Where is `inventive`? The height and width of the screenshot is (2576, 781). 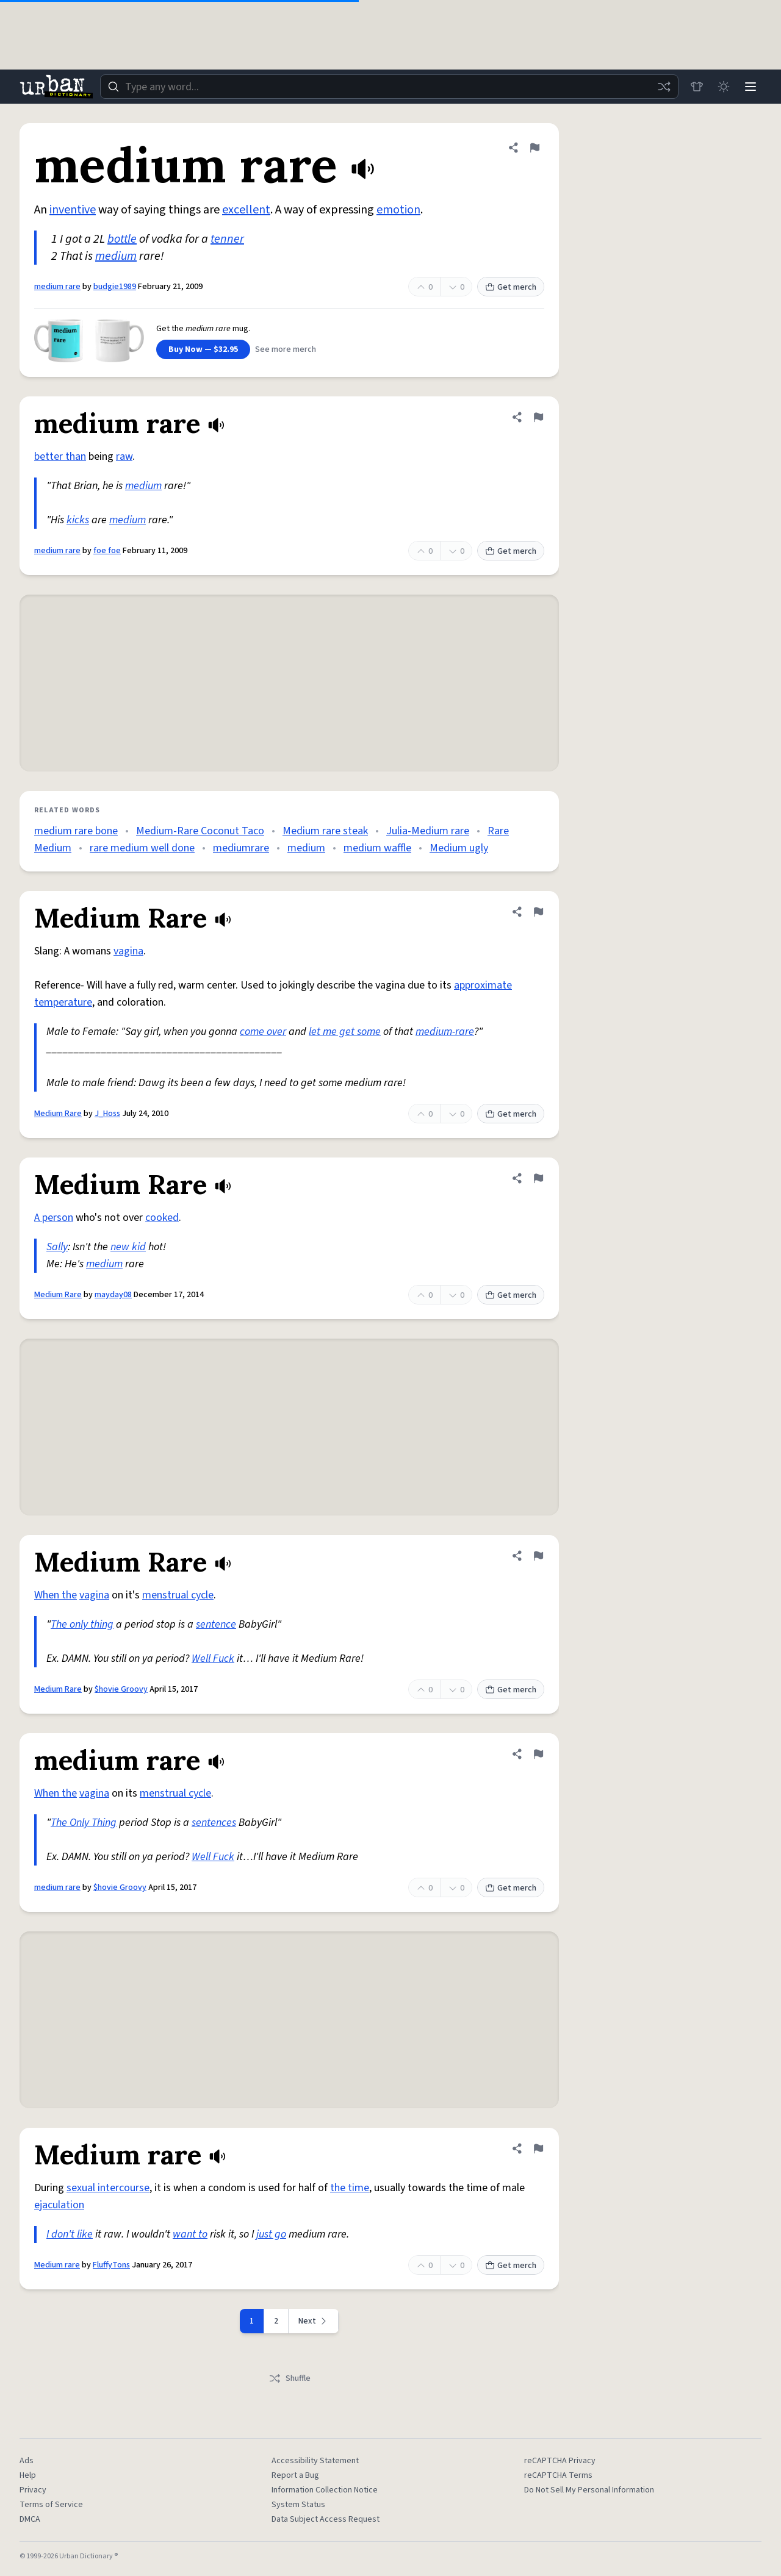 inventive is located at coordinates (72, 209).